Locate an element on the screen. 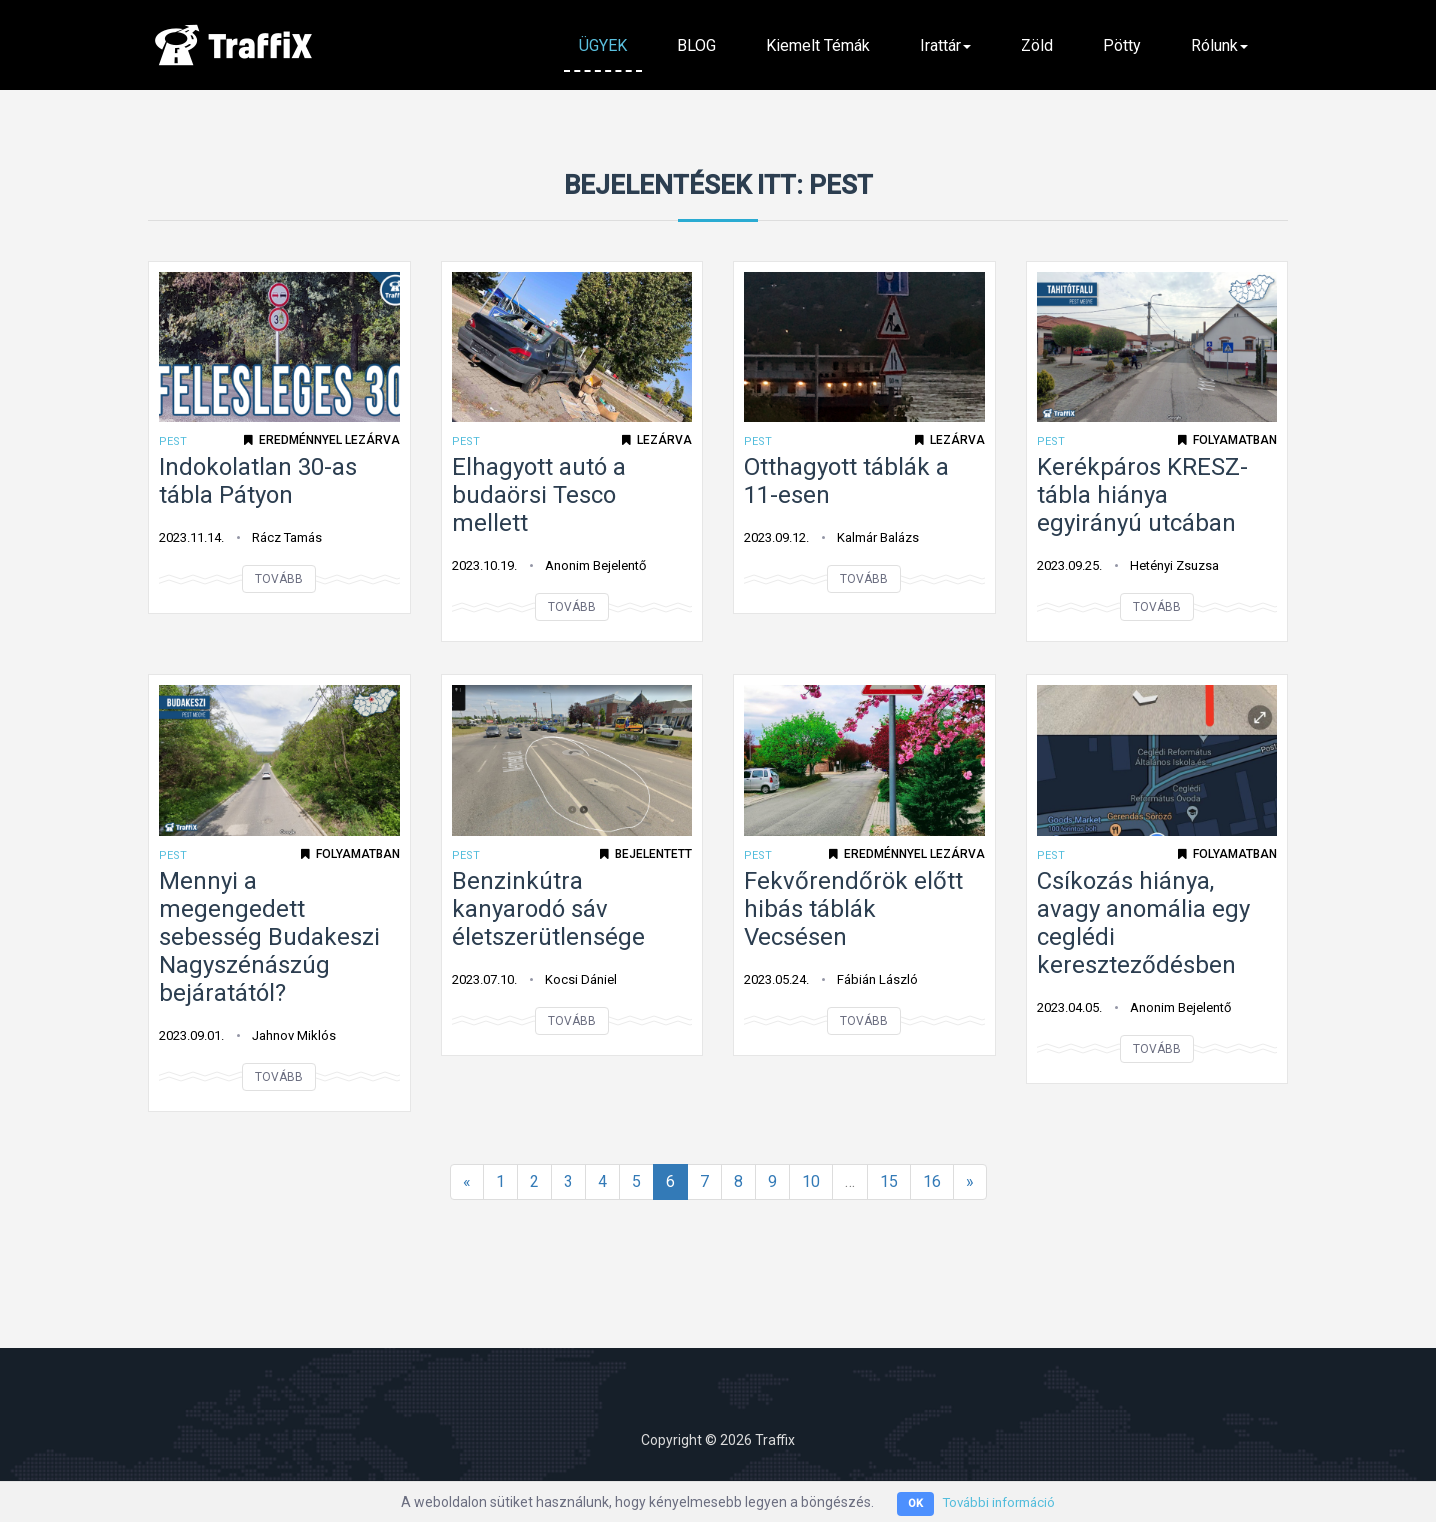  Pest is located at coordinates (173, 441).